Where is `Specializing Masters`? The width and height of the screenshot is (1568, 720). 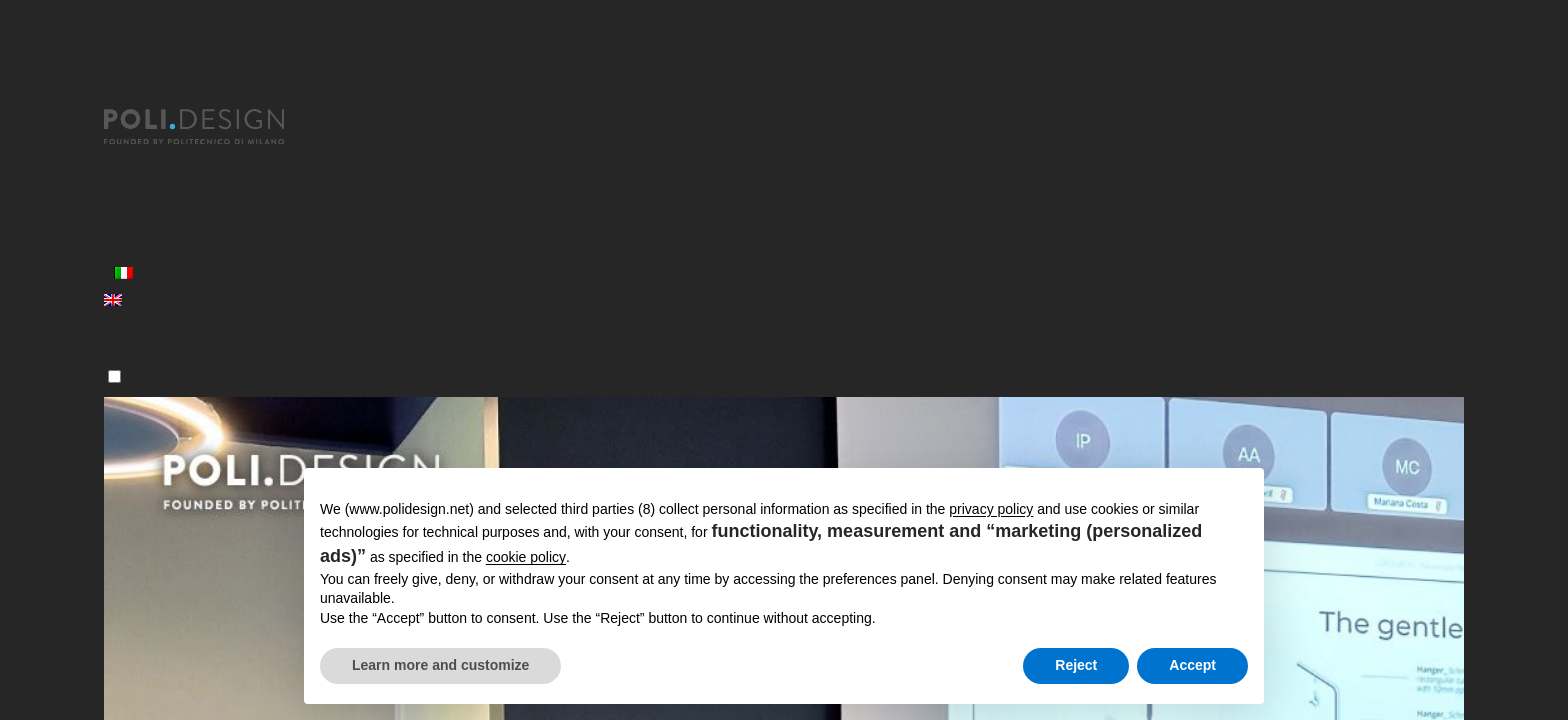 Specializing Masters is located at coordinates (186, 164).